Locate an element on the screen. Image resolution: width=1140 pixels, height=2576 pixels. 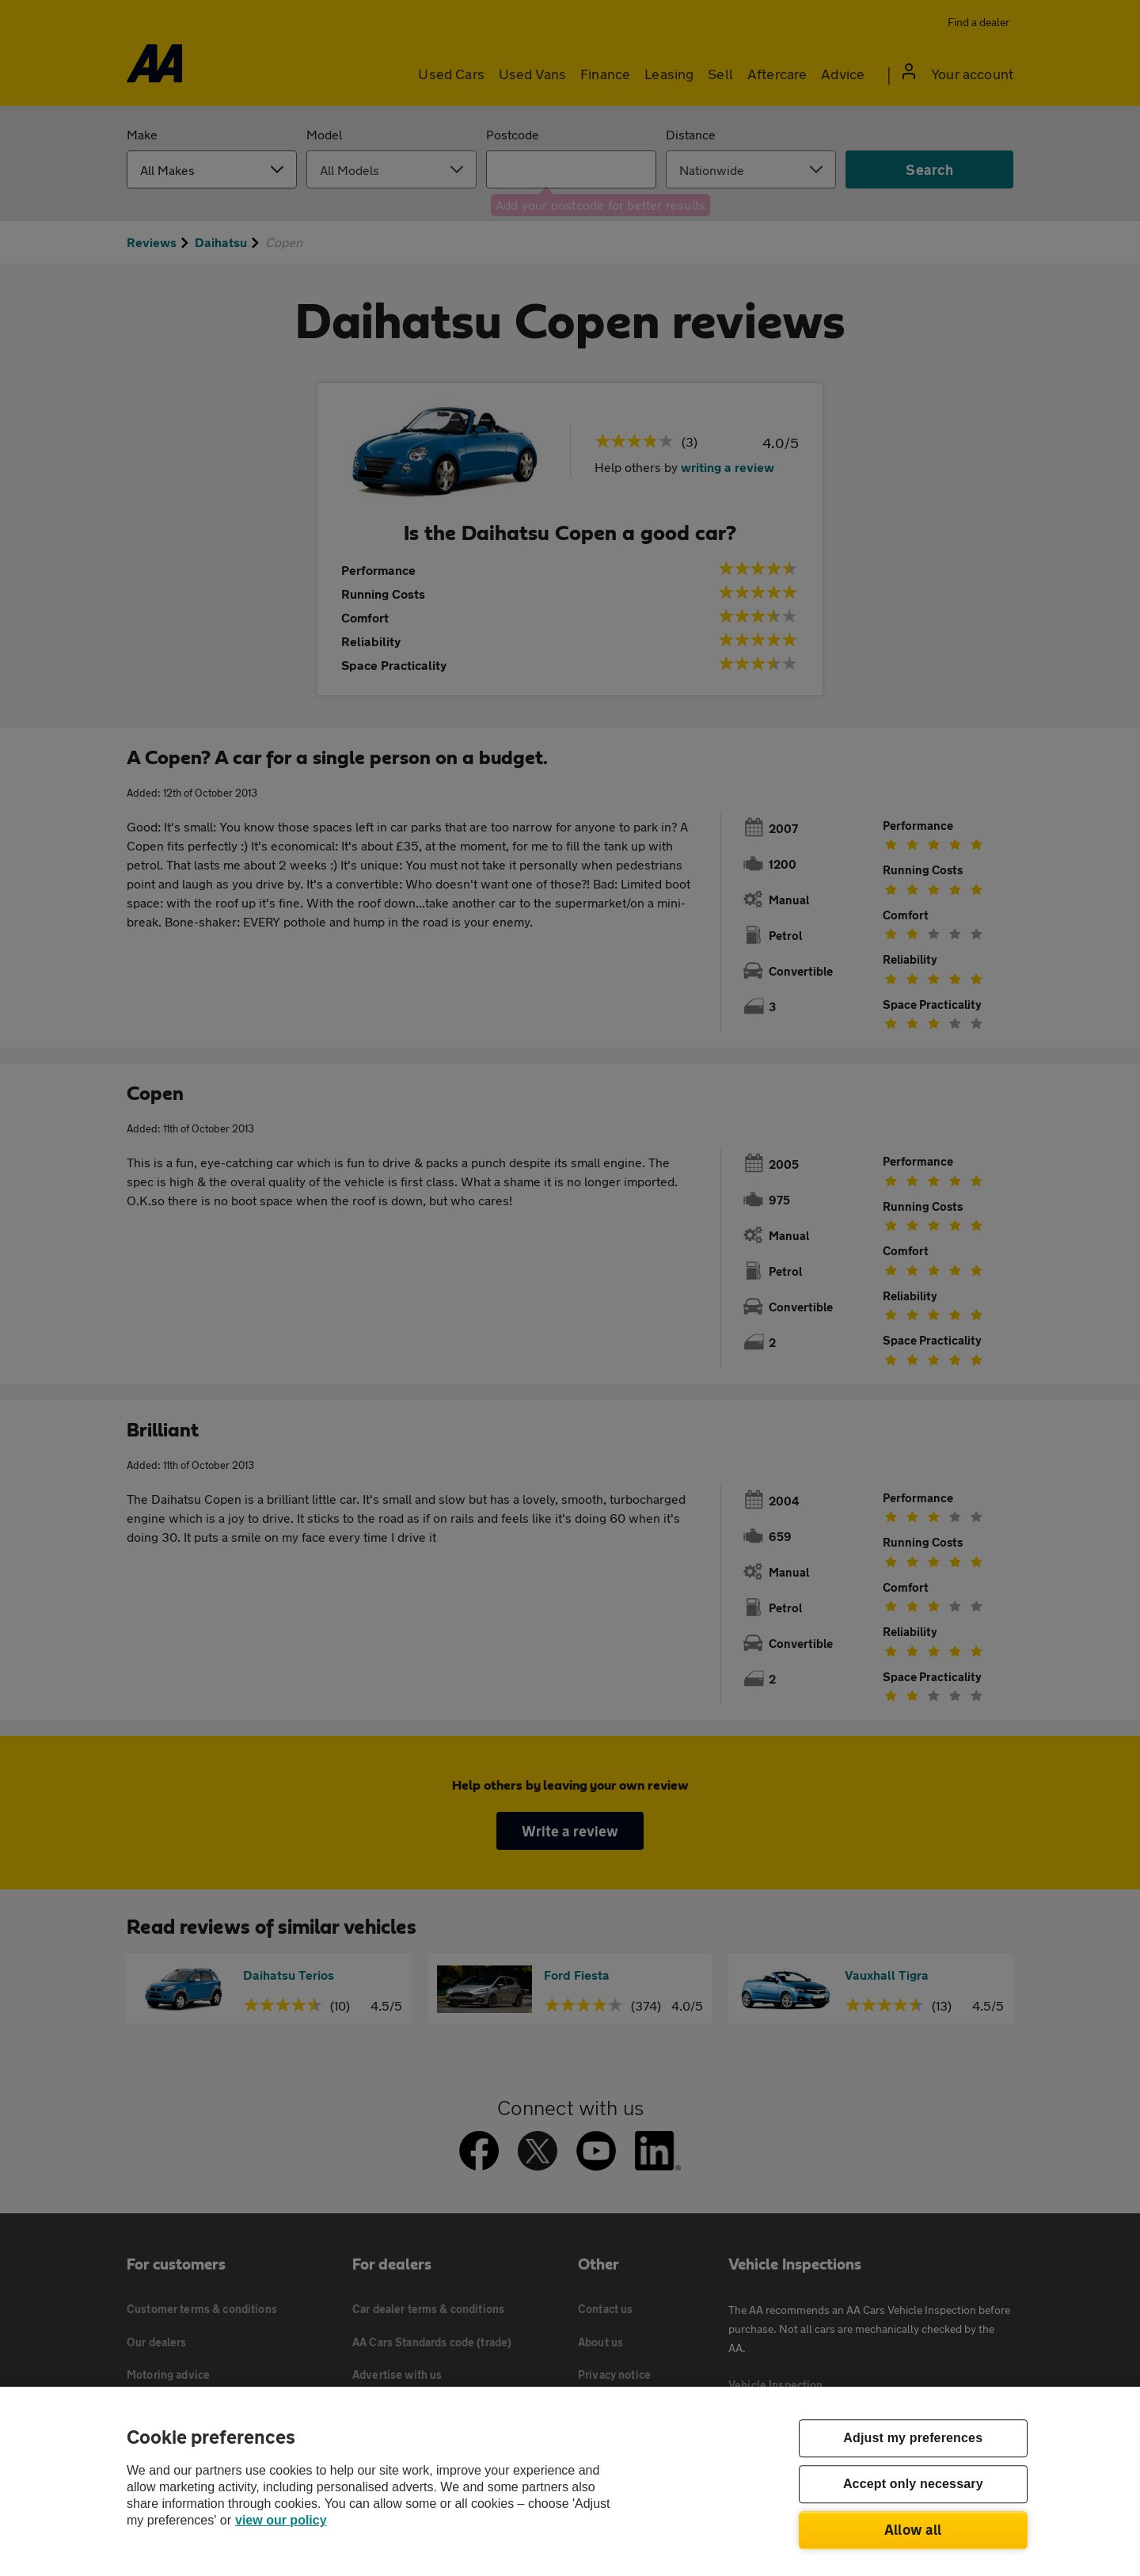
[region] is located at coordinates (570, 2481).